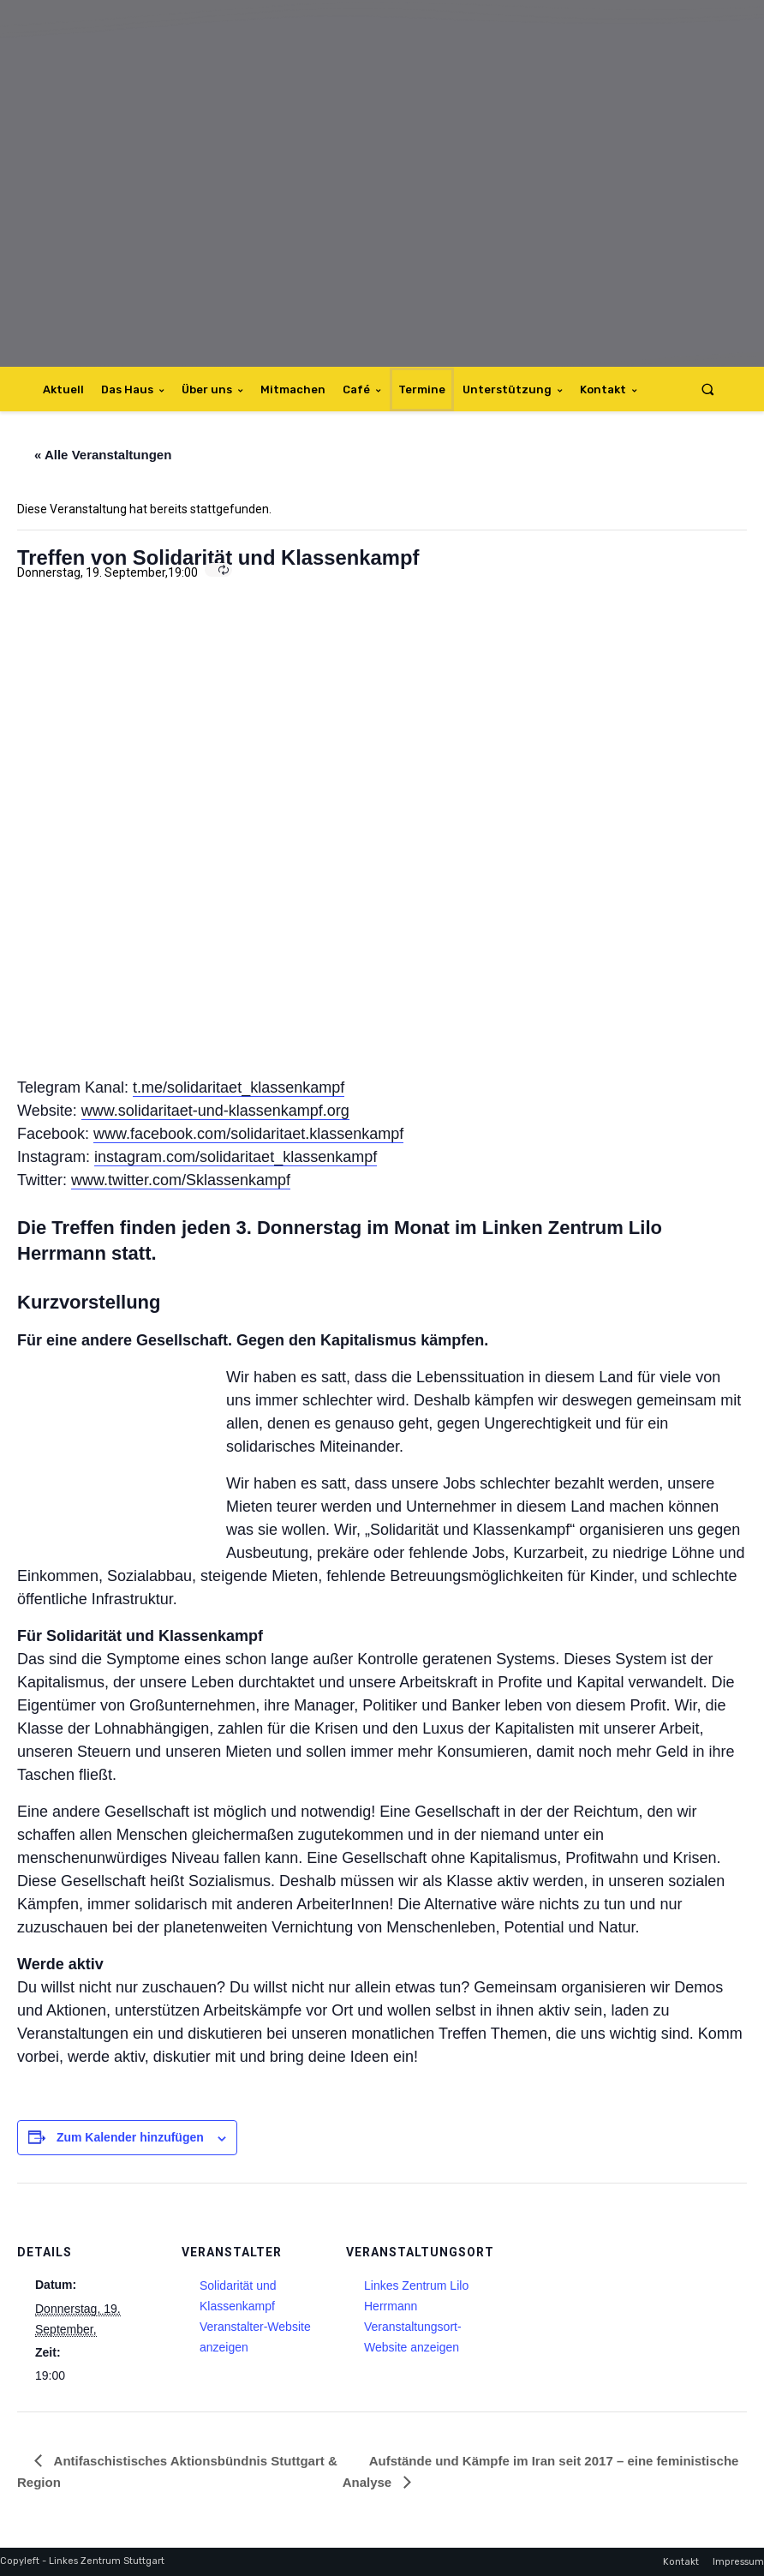 The width and height of the screenshot is (764, 2576). Describe the element at coordinates (215, 1110) in the screenshot. I see `www.solidaritaet-und-klassenkampf.org` at that location.